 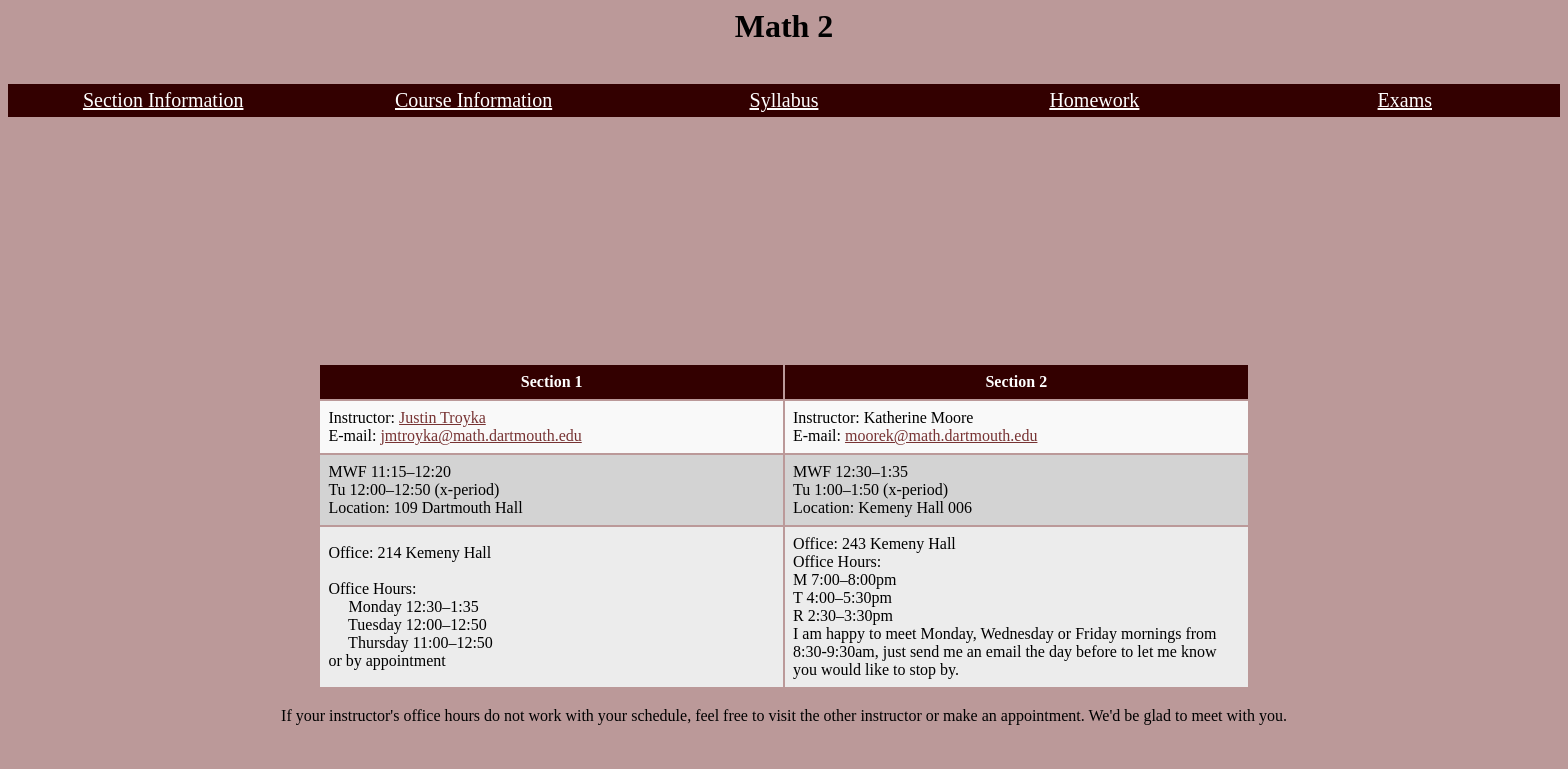 What do you see at coordinates (480, 435) in the screenshot?
I see `jmtroyka@math.dartmouth.edu` at bounding box center [480, 435].